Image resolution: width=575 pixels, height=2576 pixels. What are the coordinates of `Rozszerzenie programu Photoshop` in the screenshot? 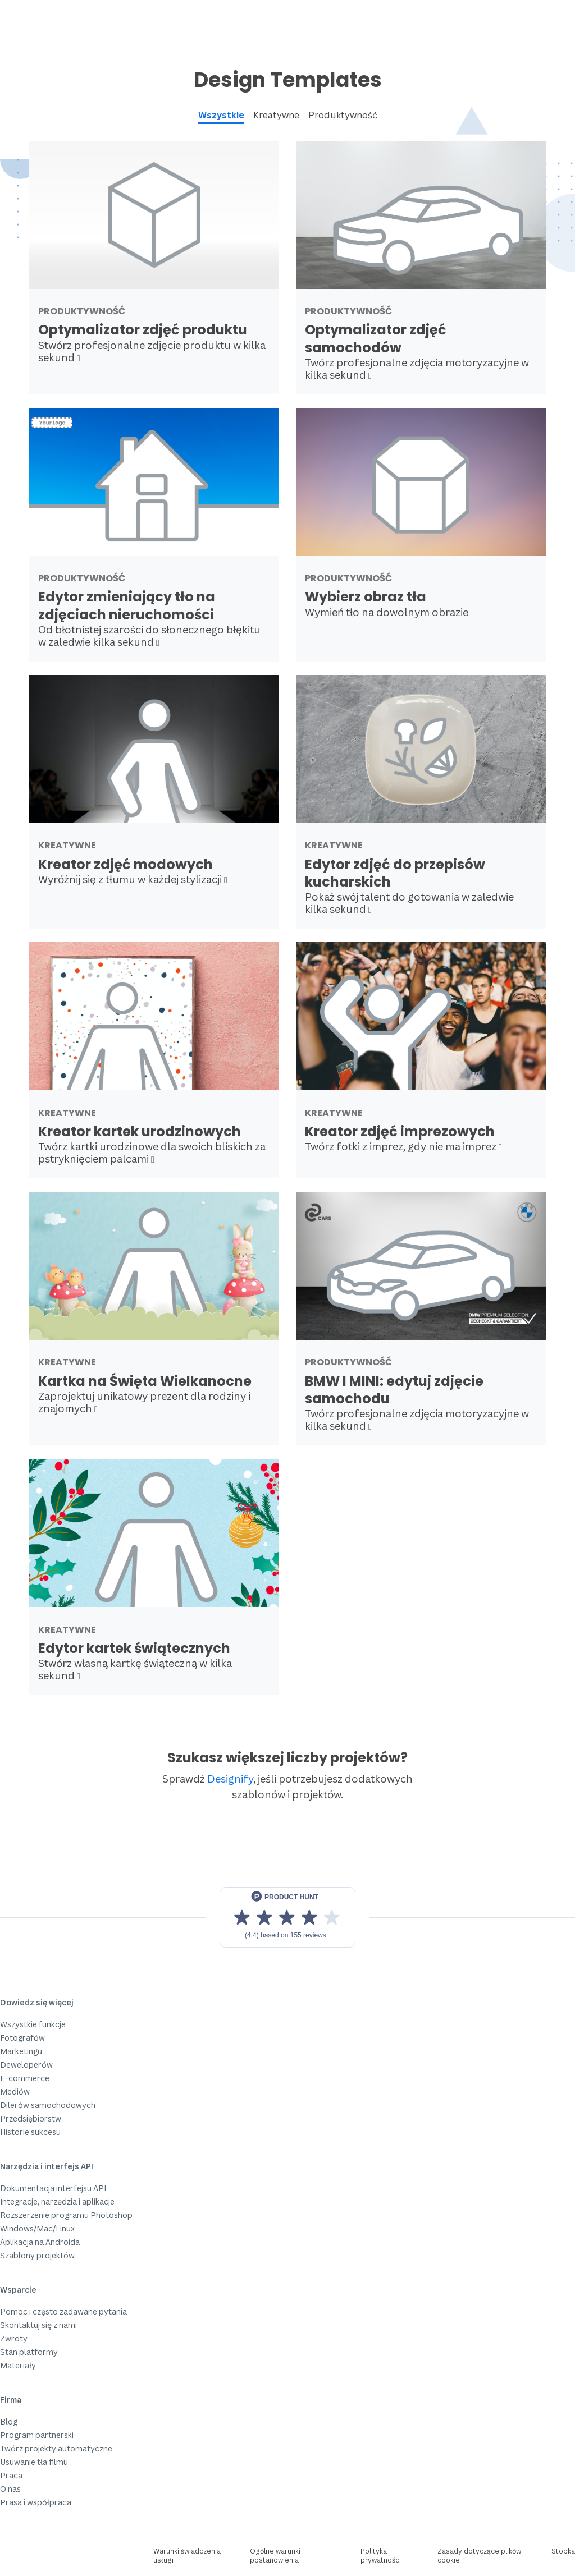 It's located at (66, 2215).